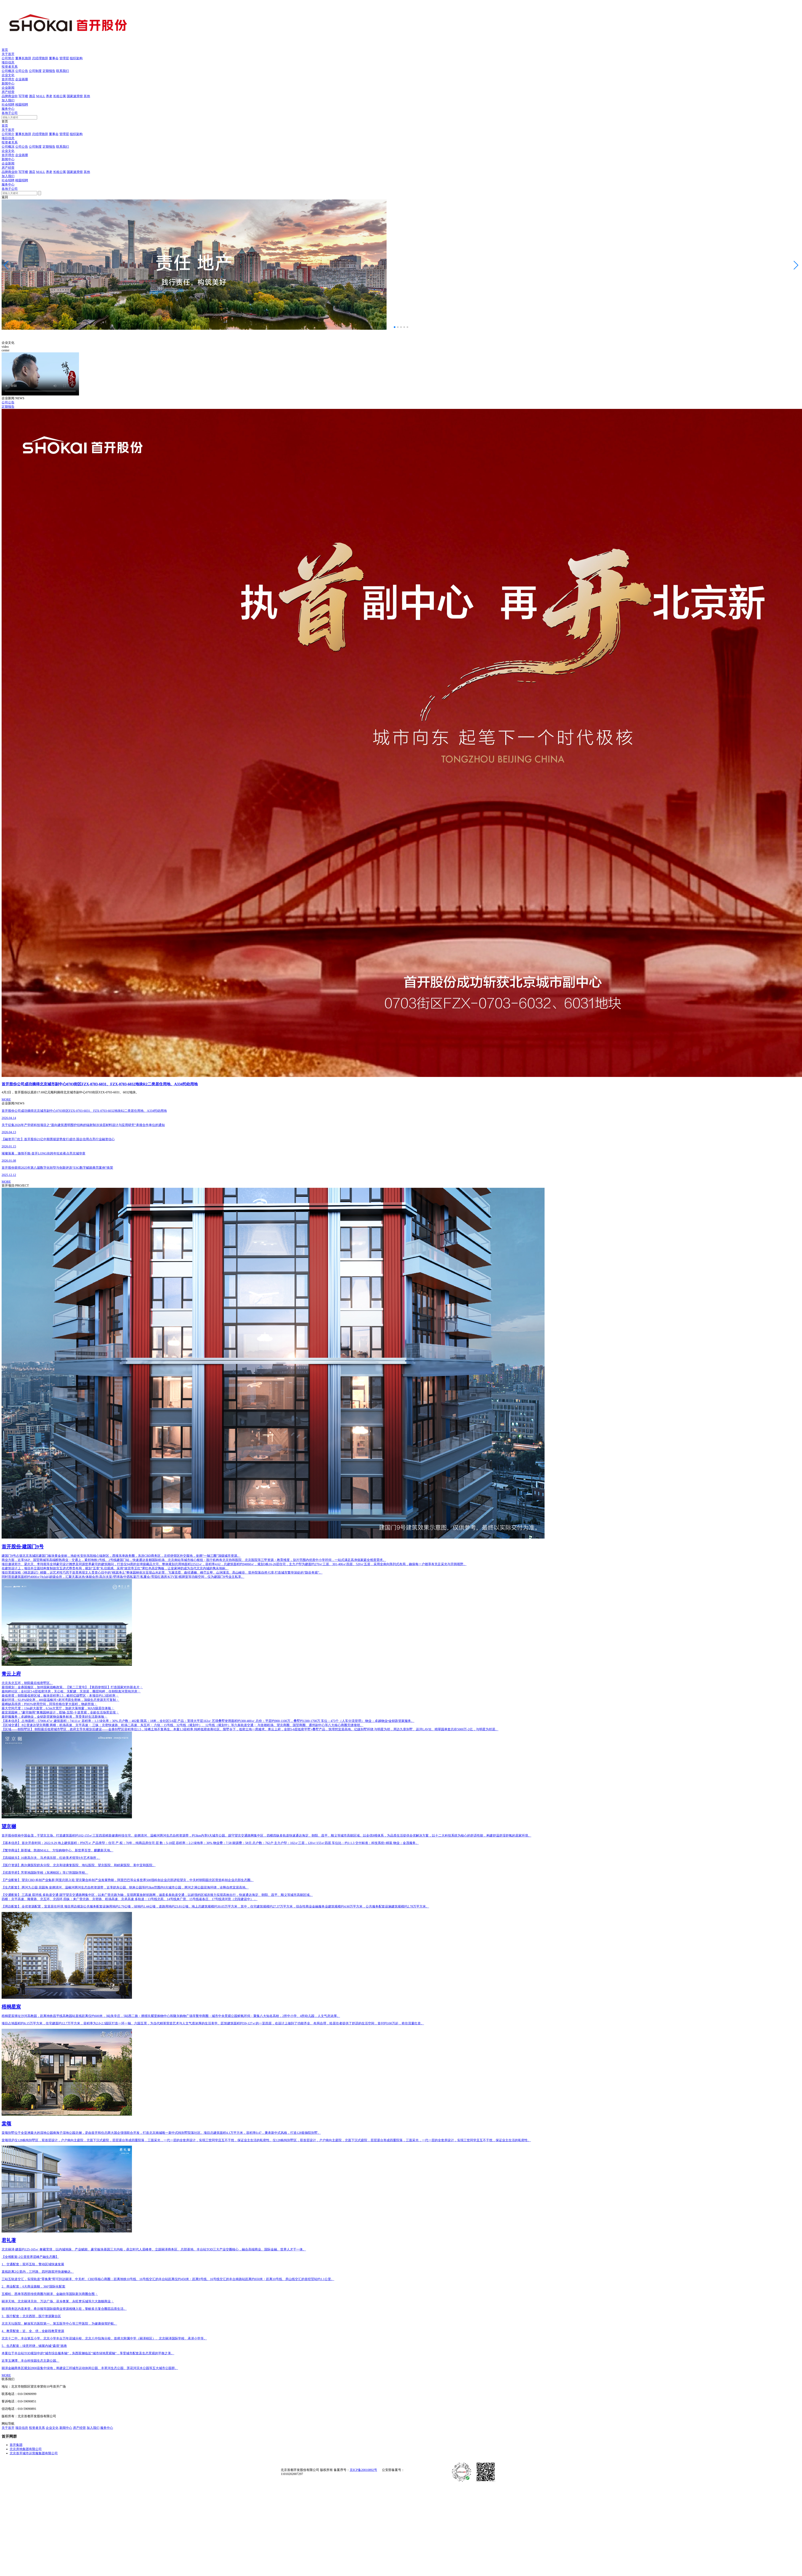 The height and width of the screenshot is (2576, 802). Describe the element at coordinates (8, 104) in the screenshot. I see `社会招聘` at that location.